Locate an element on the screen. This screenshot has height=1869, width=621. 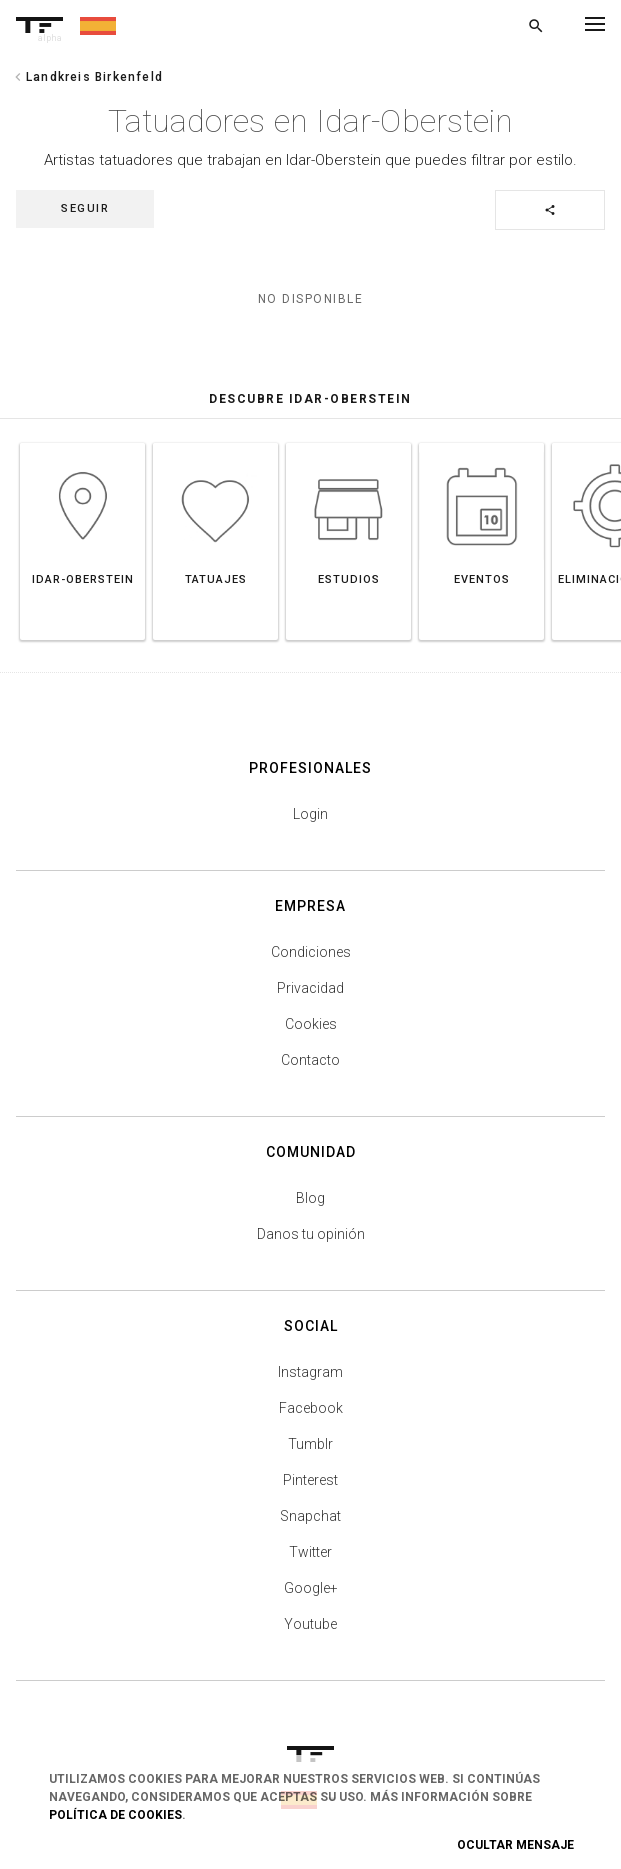
Login is located at coordinates (310, 814).